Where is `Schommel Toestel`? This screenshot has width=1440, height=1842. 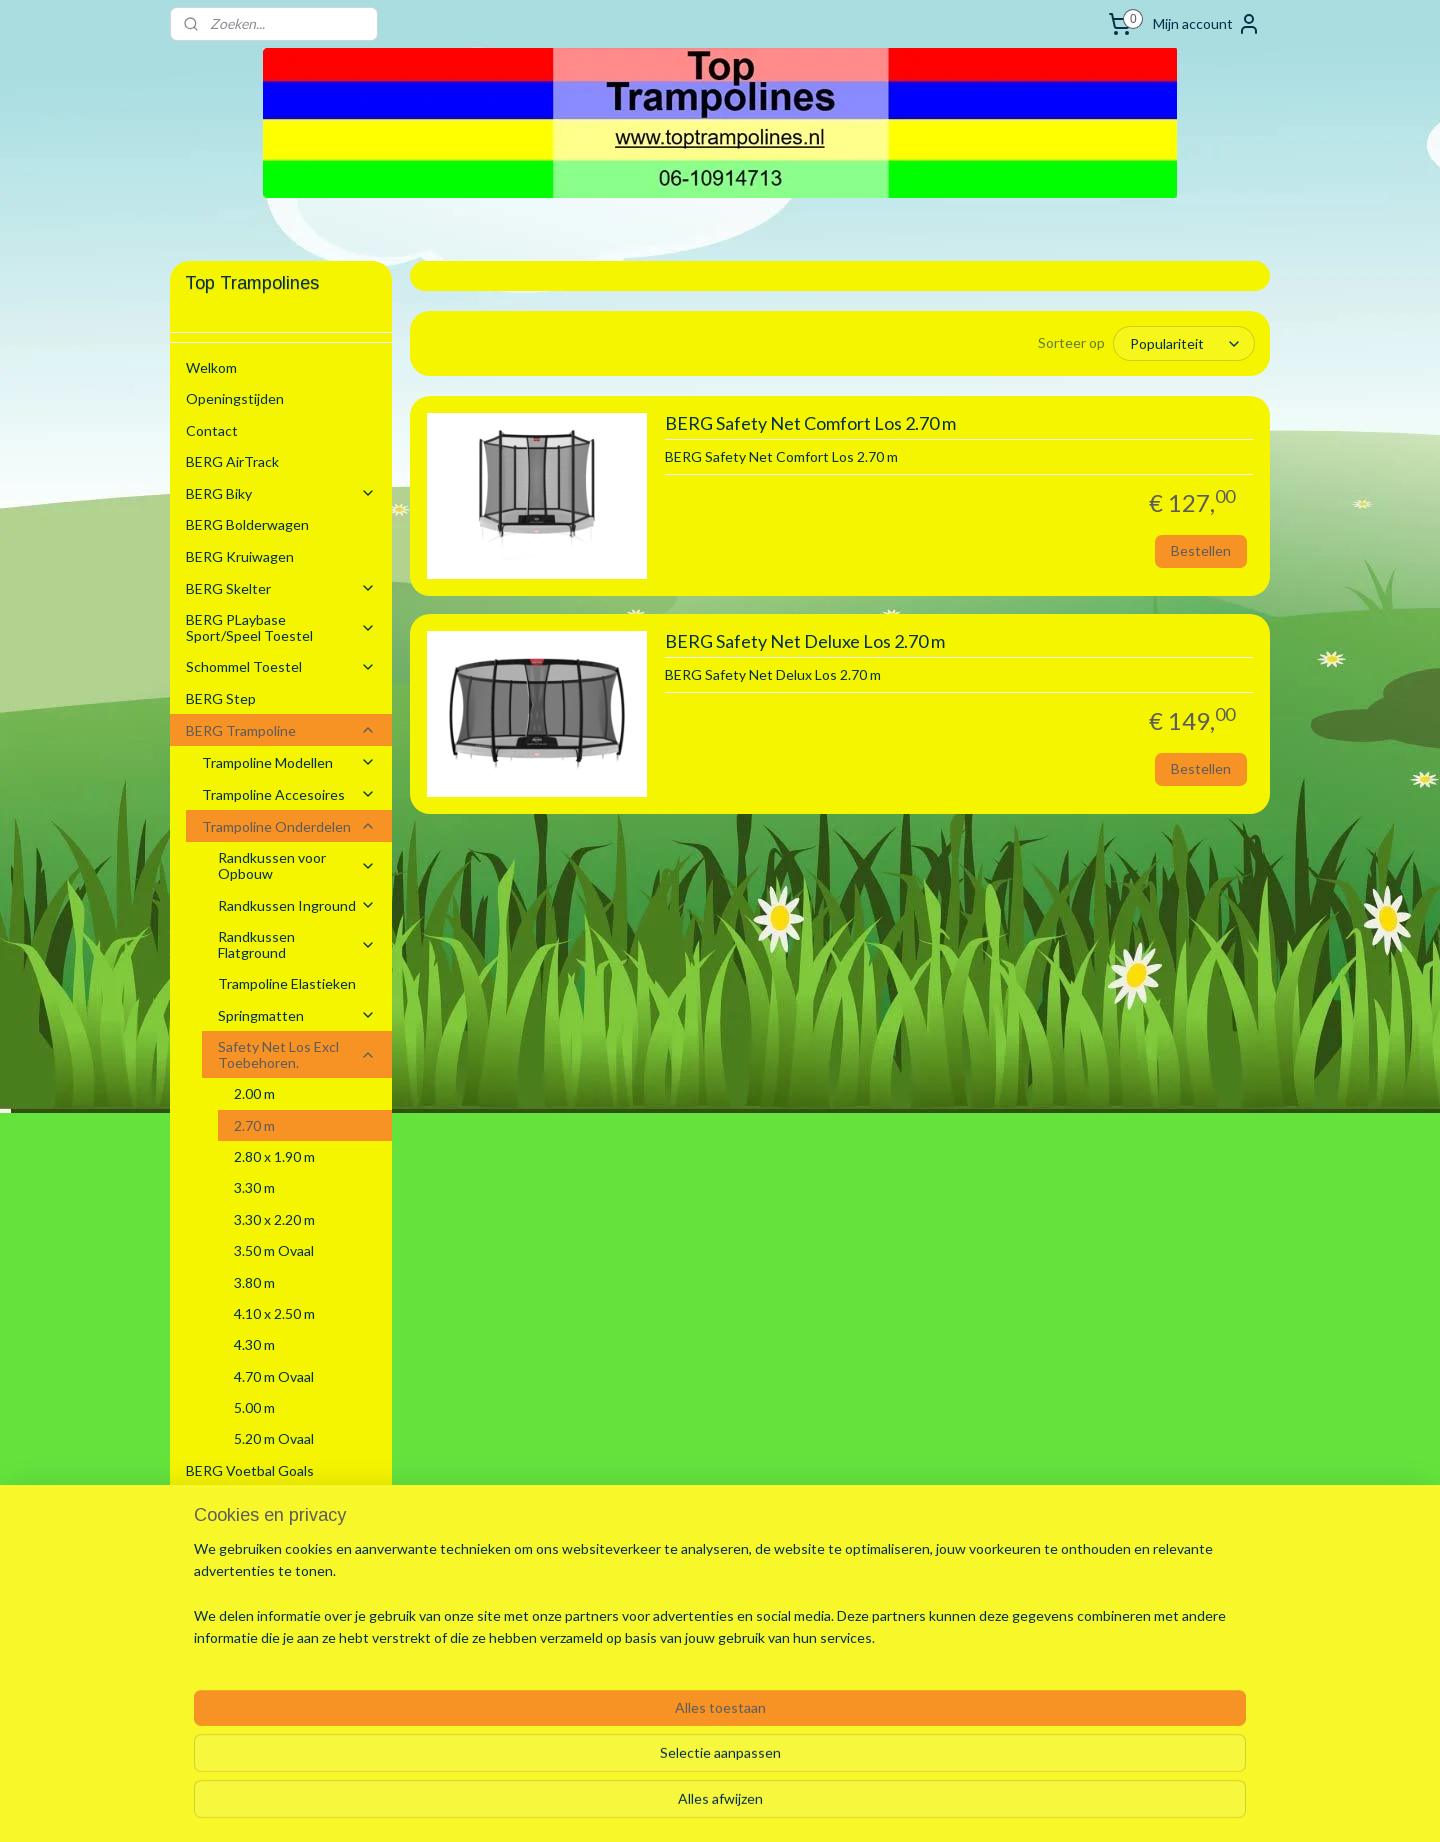 Schommel Toestel is located at coordinates (281, 666).